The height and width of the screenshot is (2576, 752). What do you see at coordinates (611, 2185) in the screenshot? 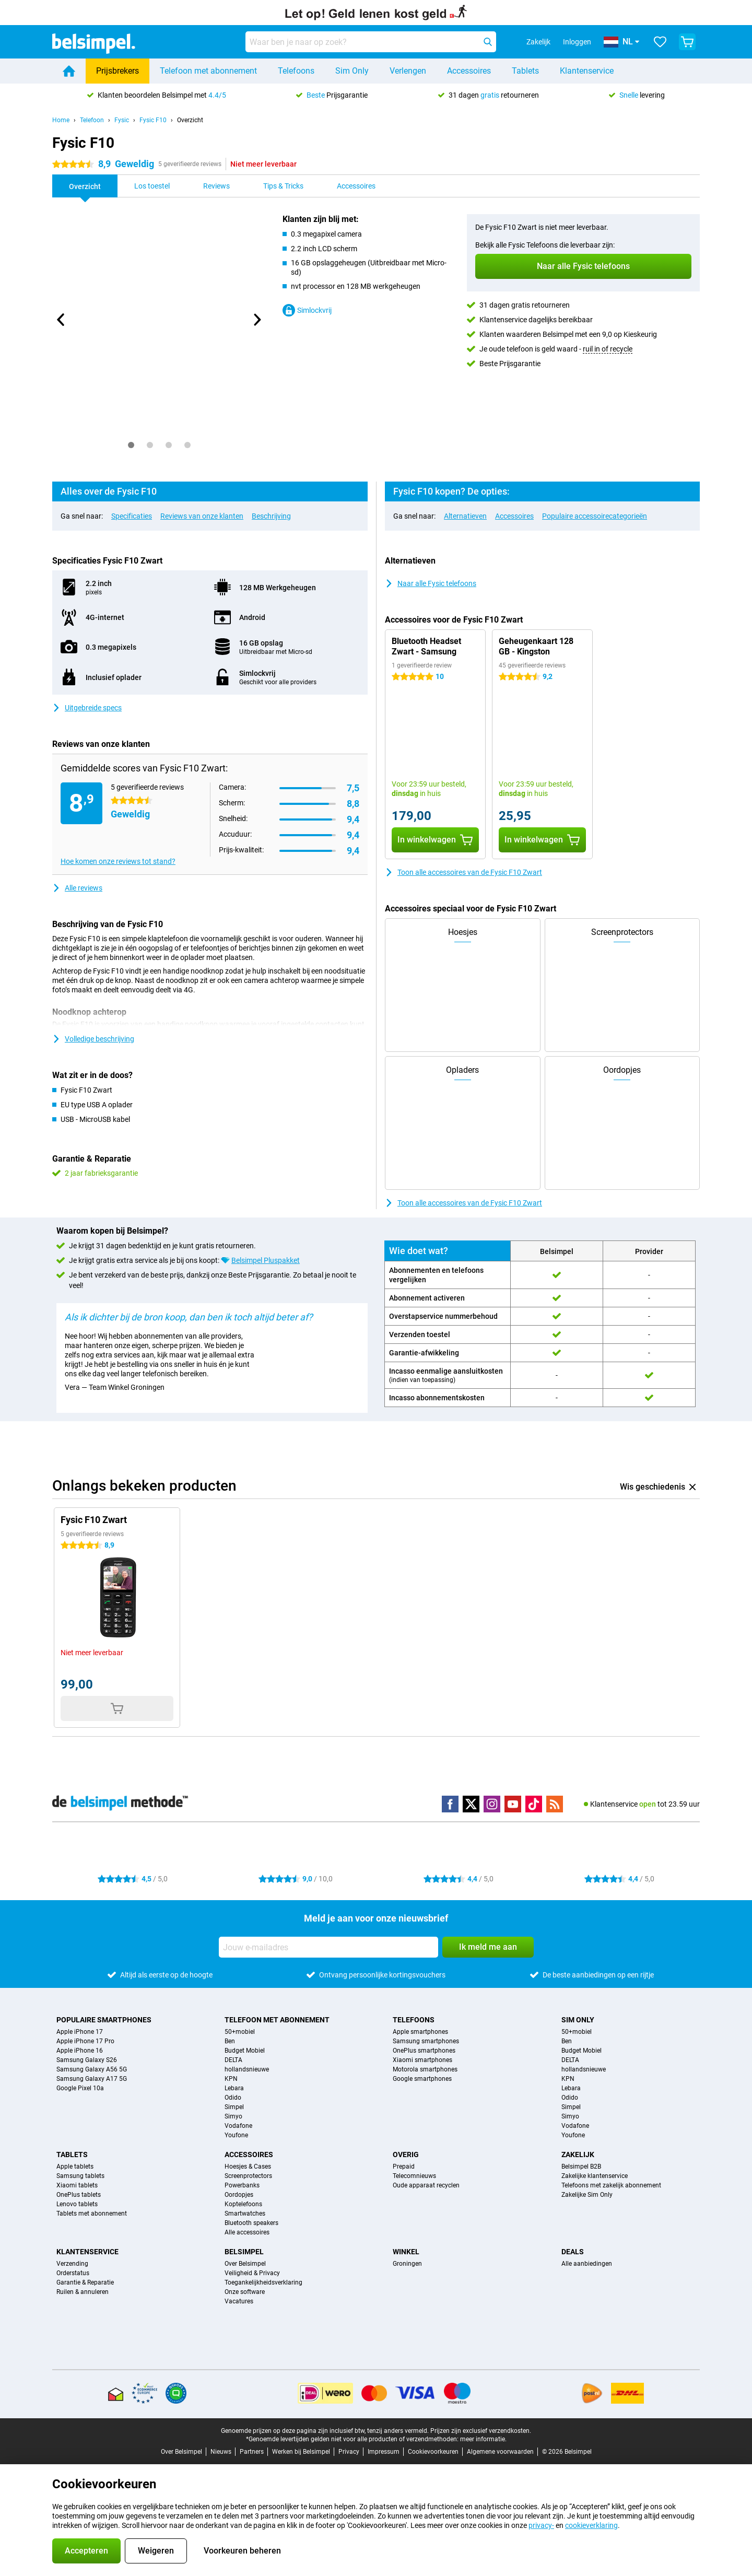
I see `Telefoons met zakelijk abonnement` at bounding box center [611, 2185].